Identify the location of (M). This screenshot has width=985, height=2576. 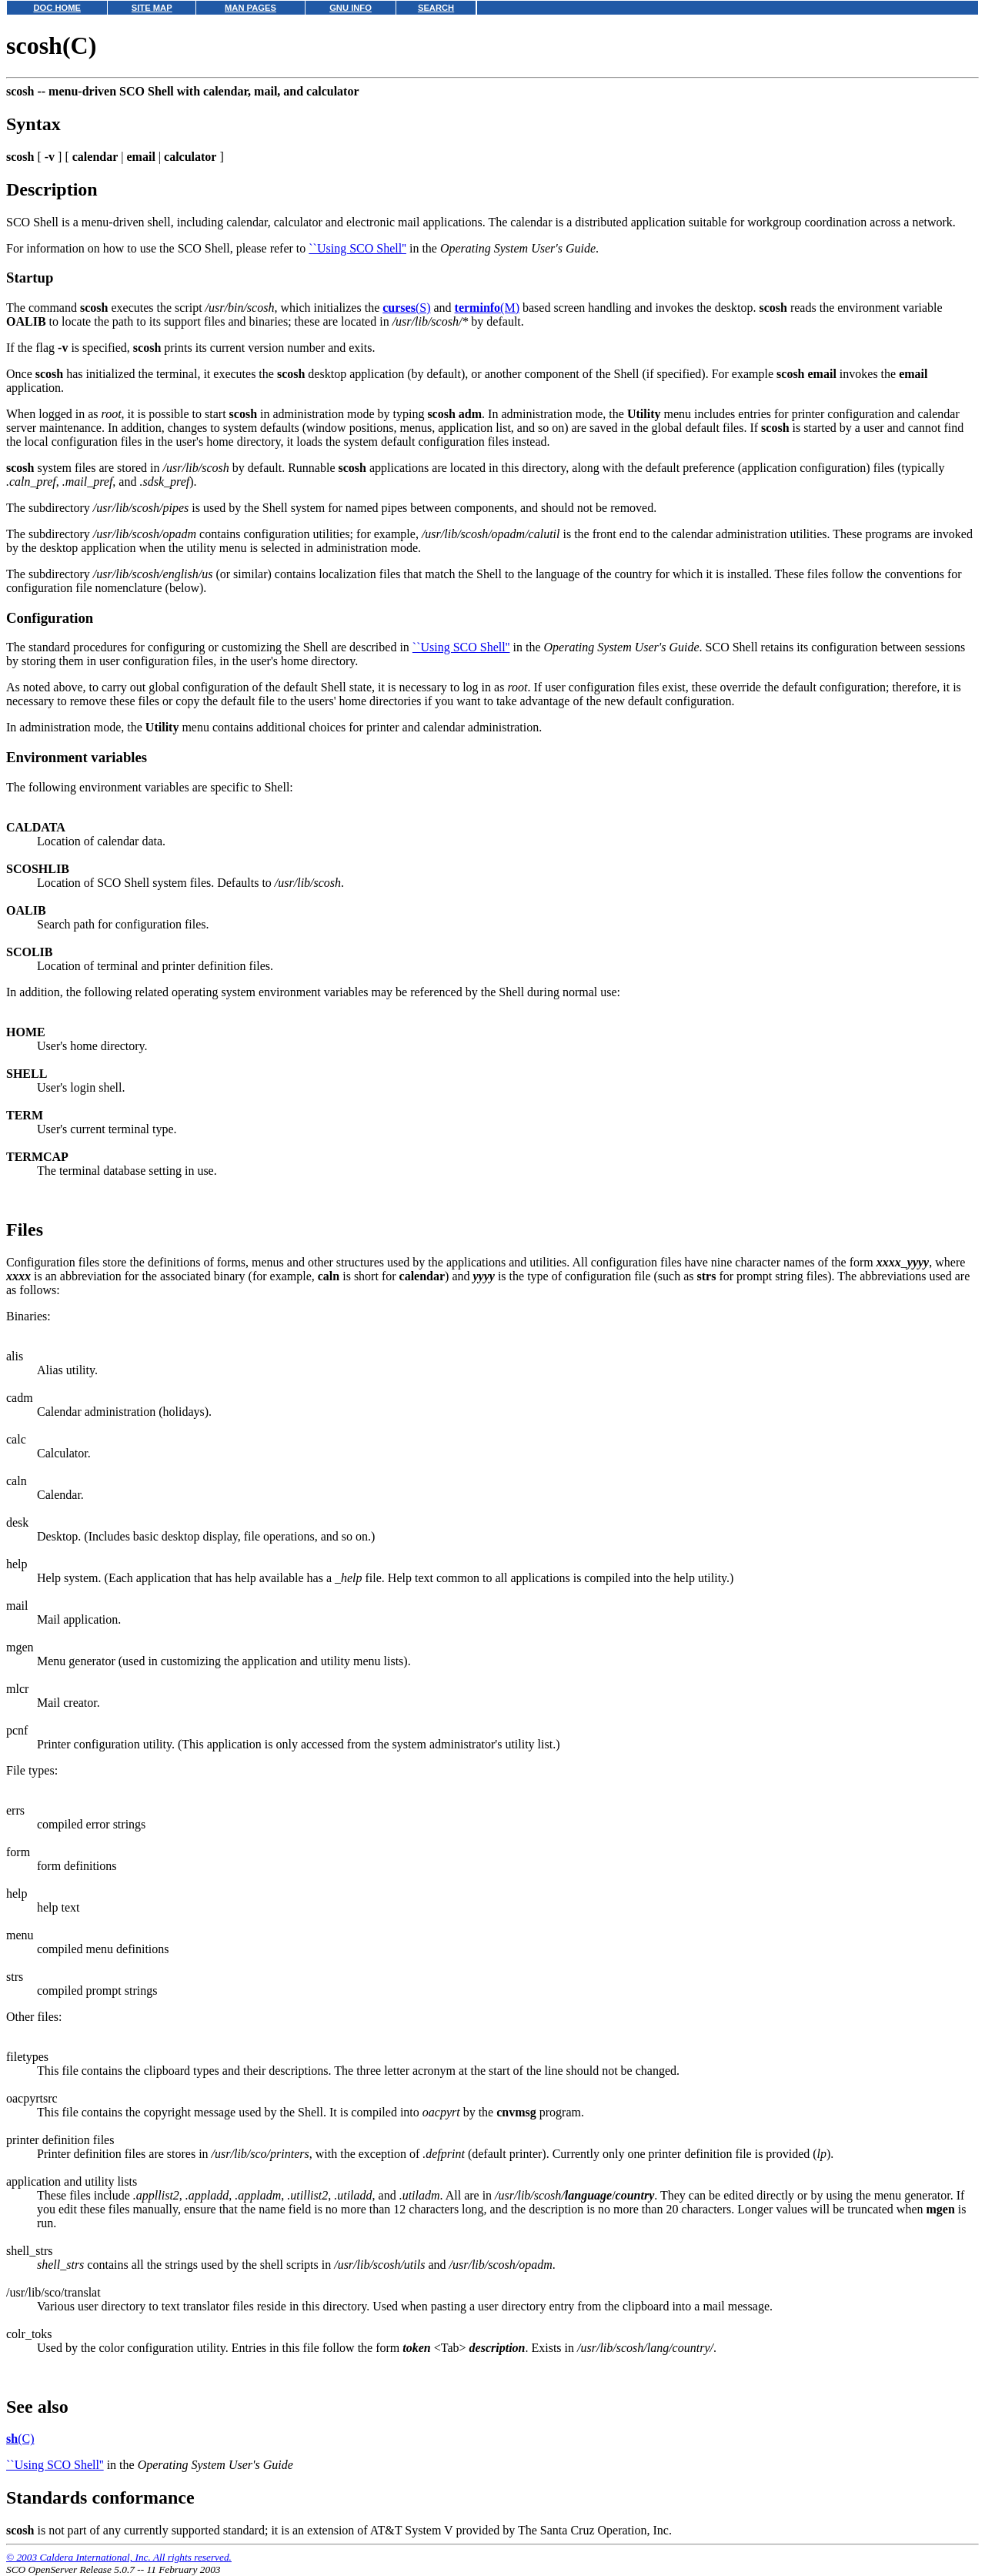
(487, 307).